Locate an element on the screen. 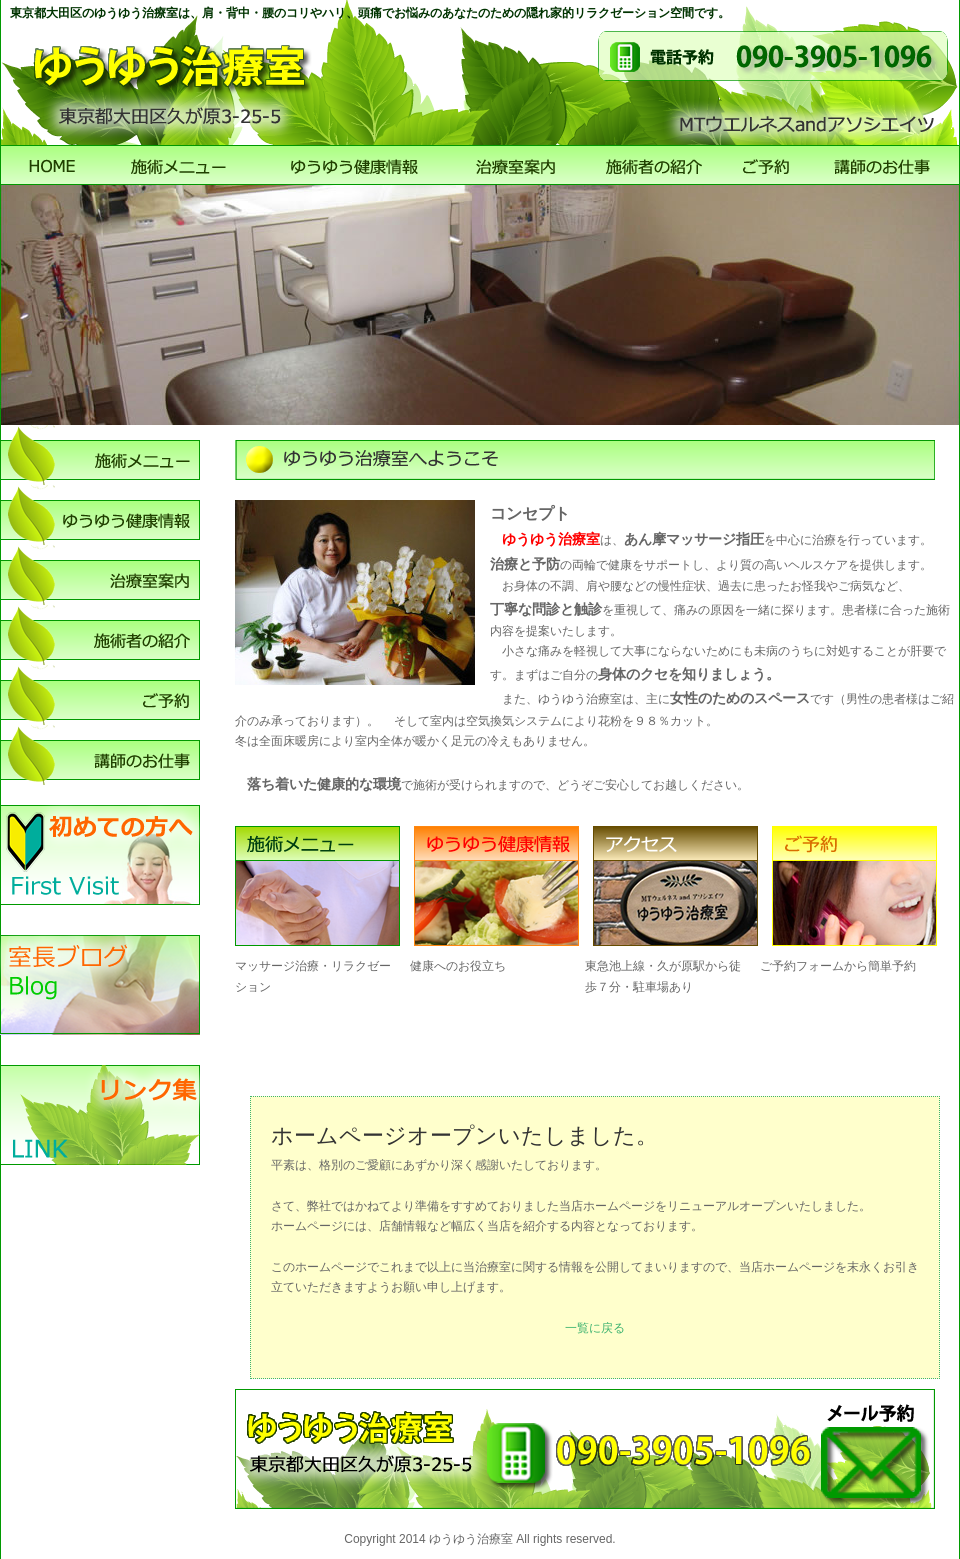 The width and height of the screenshot is (960, 1559). 東京都大田区のゆうゆう治療室は、肩・背中・腰のコリやハリ、頭痛でお悩みのあなたのための隠れ家的リラクゼーション空間です。 is located at coordinates (370, 13).